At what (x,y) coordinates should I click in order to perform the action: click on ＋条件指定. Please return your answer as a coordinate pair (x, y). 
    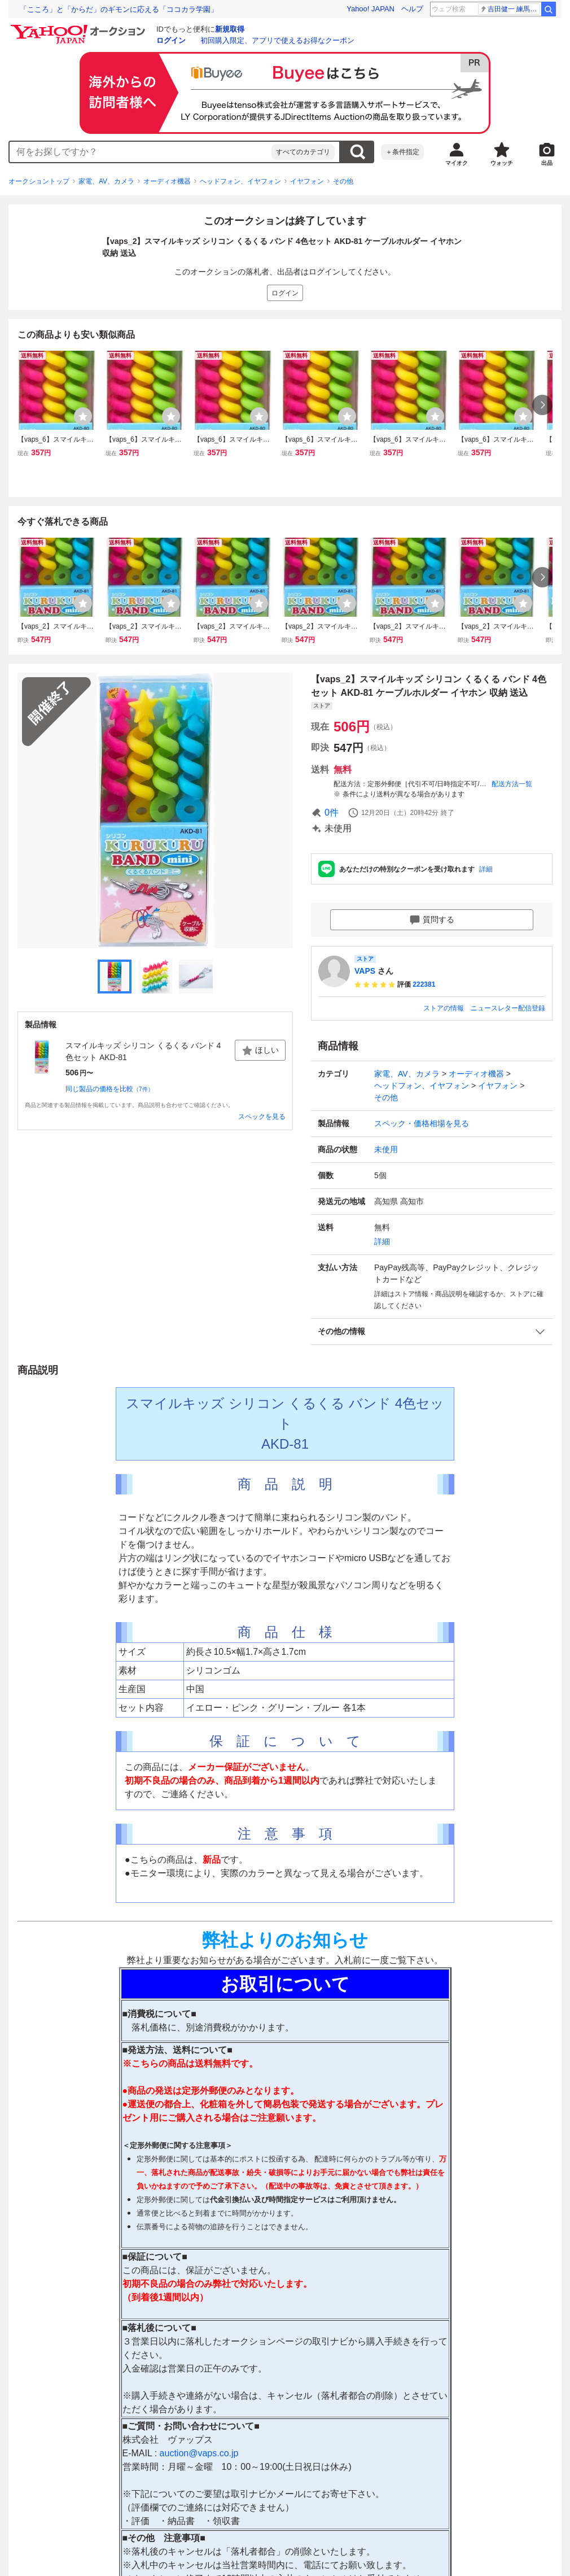
    Looking at the image, I should click on (402, 152).